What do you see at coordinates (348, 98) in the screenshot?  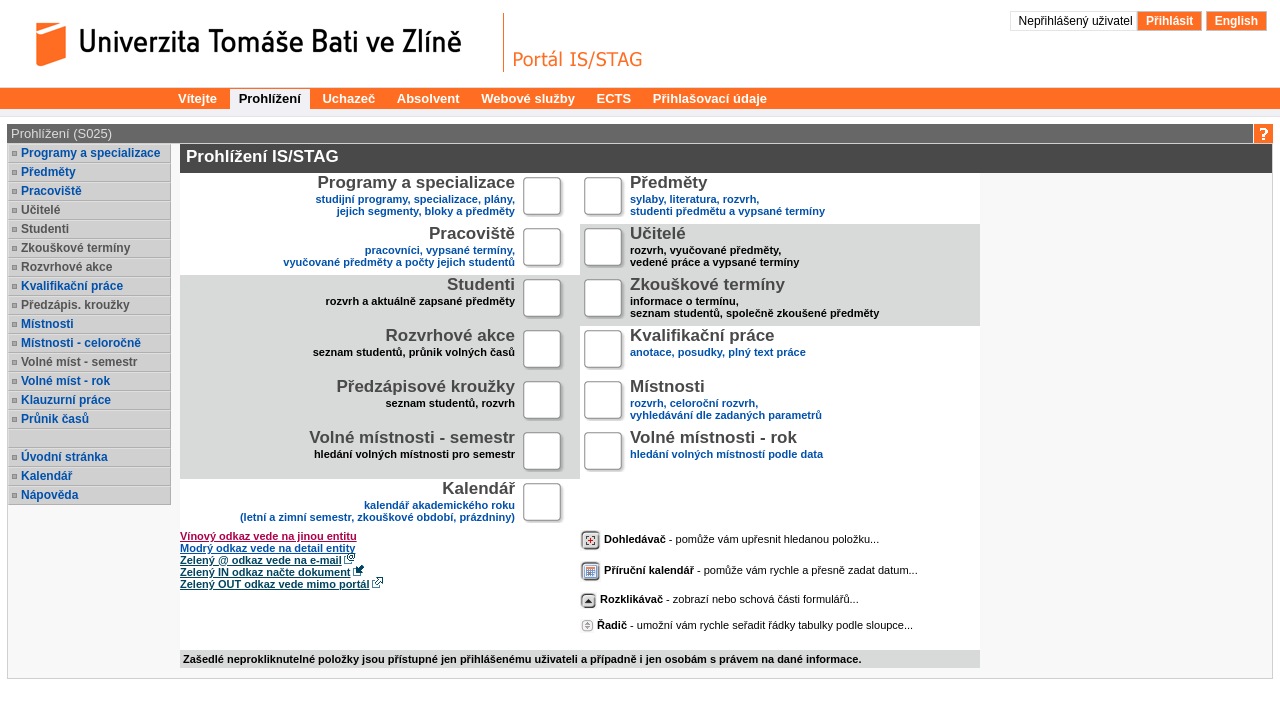 I see `Uchazeč` at bounding box center [348, 98].